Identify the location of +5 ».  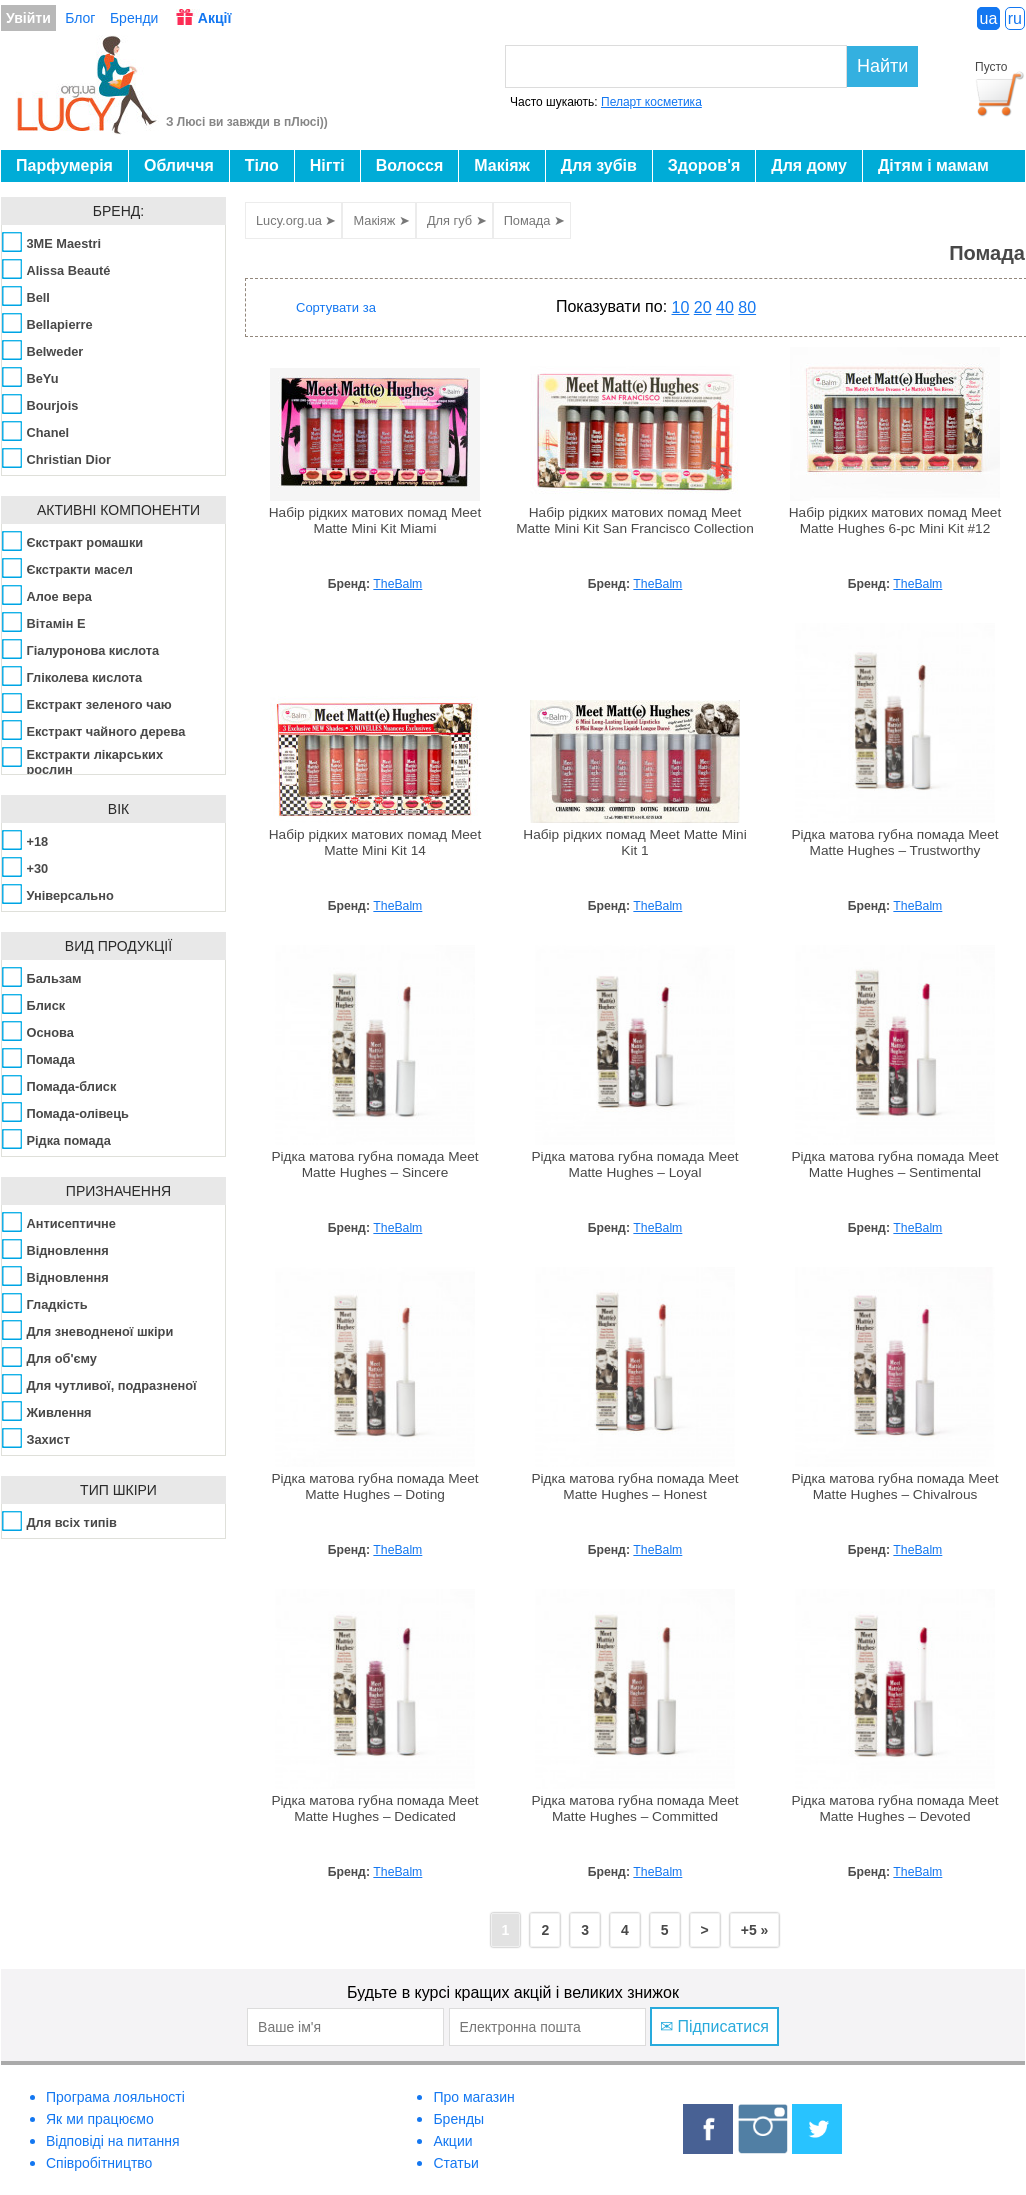
(755, 1930).